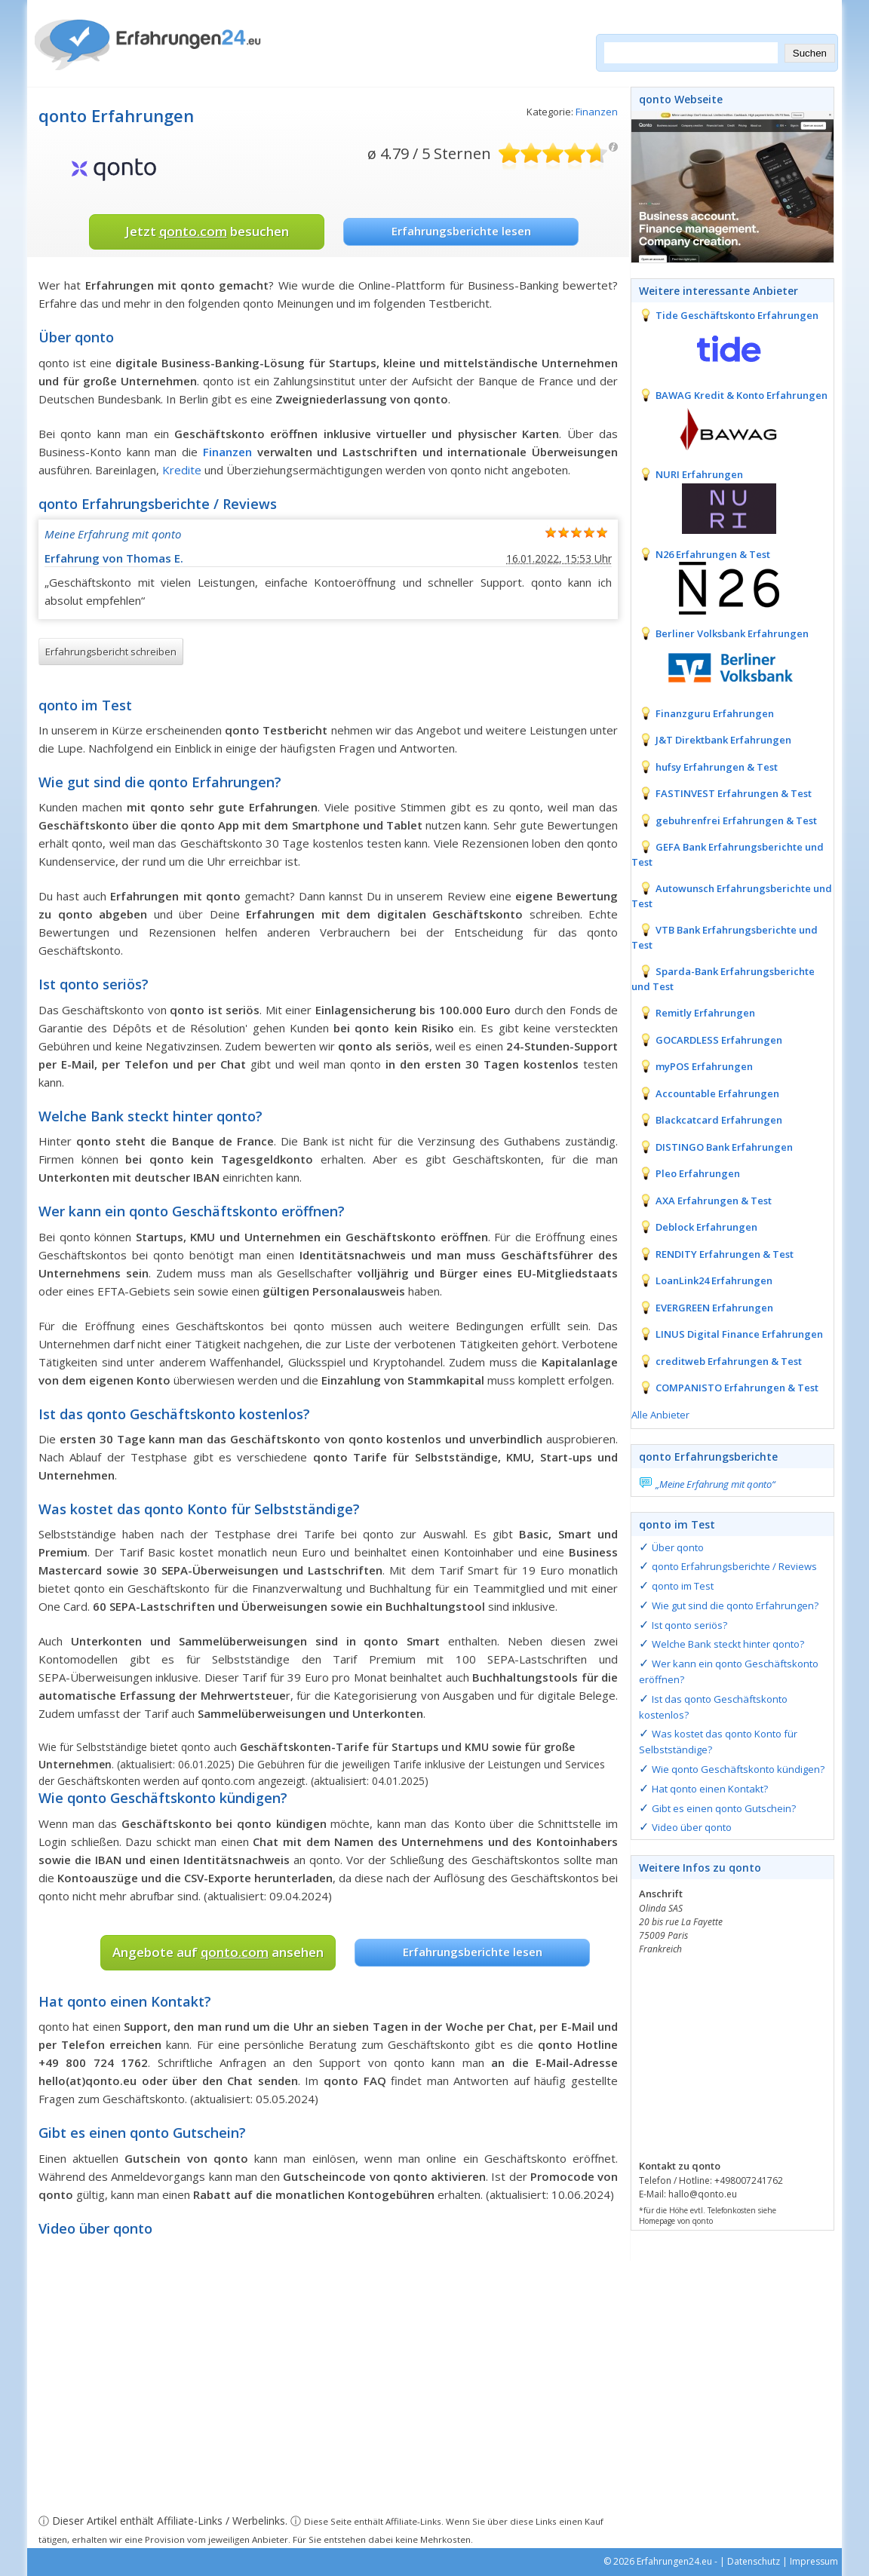 This screenshot has width=869, height=2576. I want to click on Erfahrungsbericht schreiben, so click(111, 651).